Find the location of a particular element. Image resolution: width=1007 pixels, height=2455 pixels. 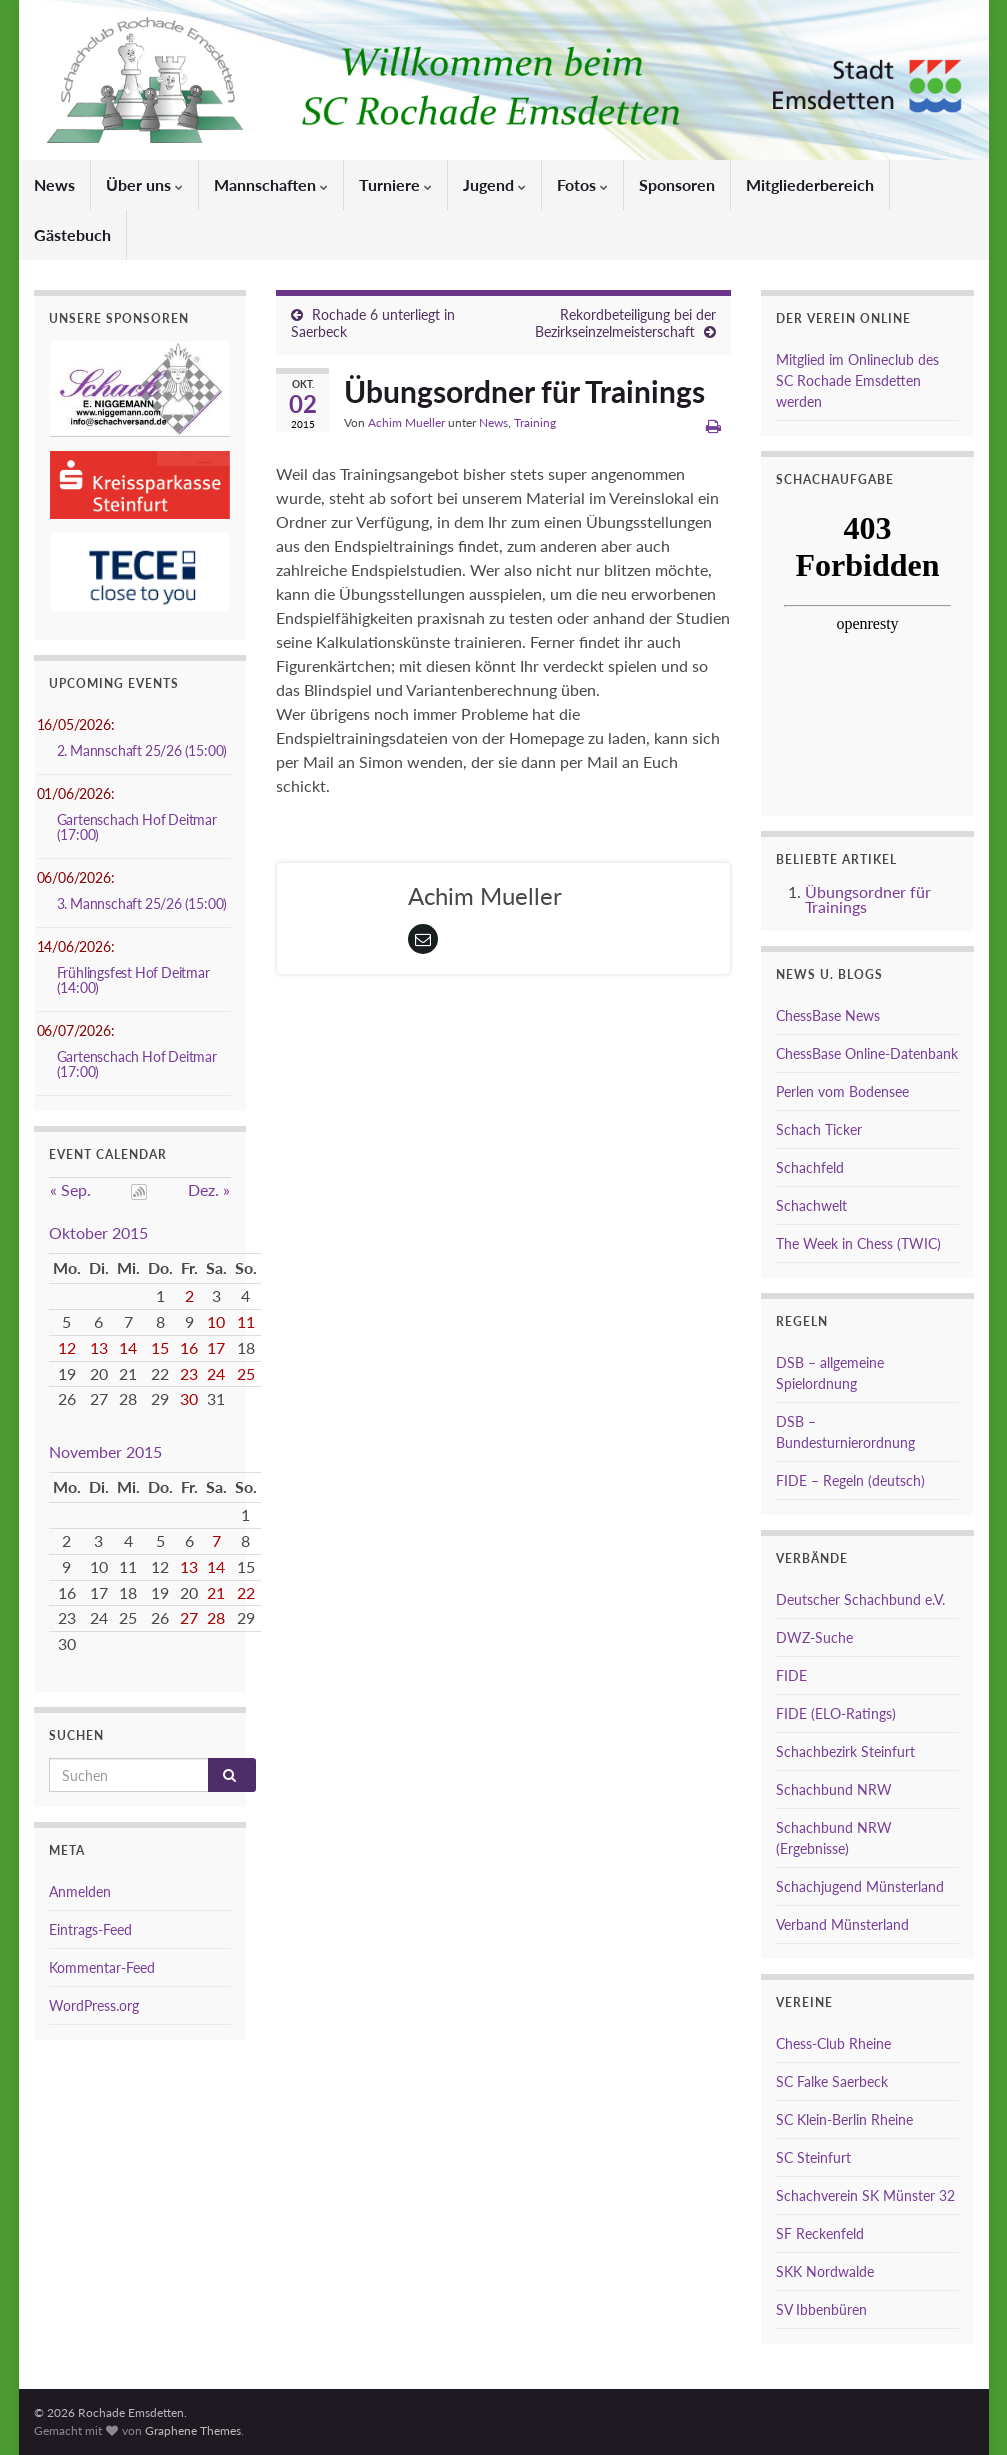

Deutscher Schachbund e.V. is located at coordinates (860, 1599).